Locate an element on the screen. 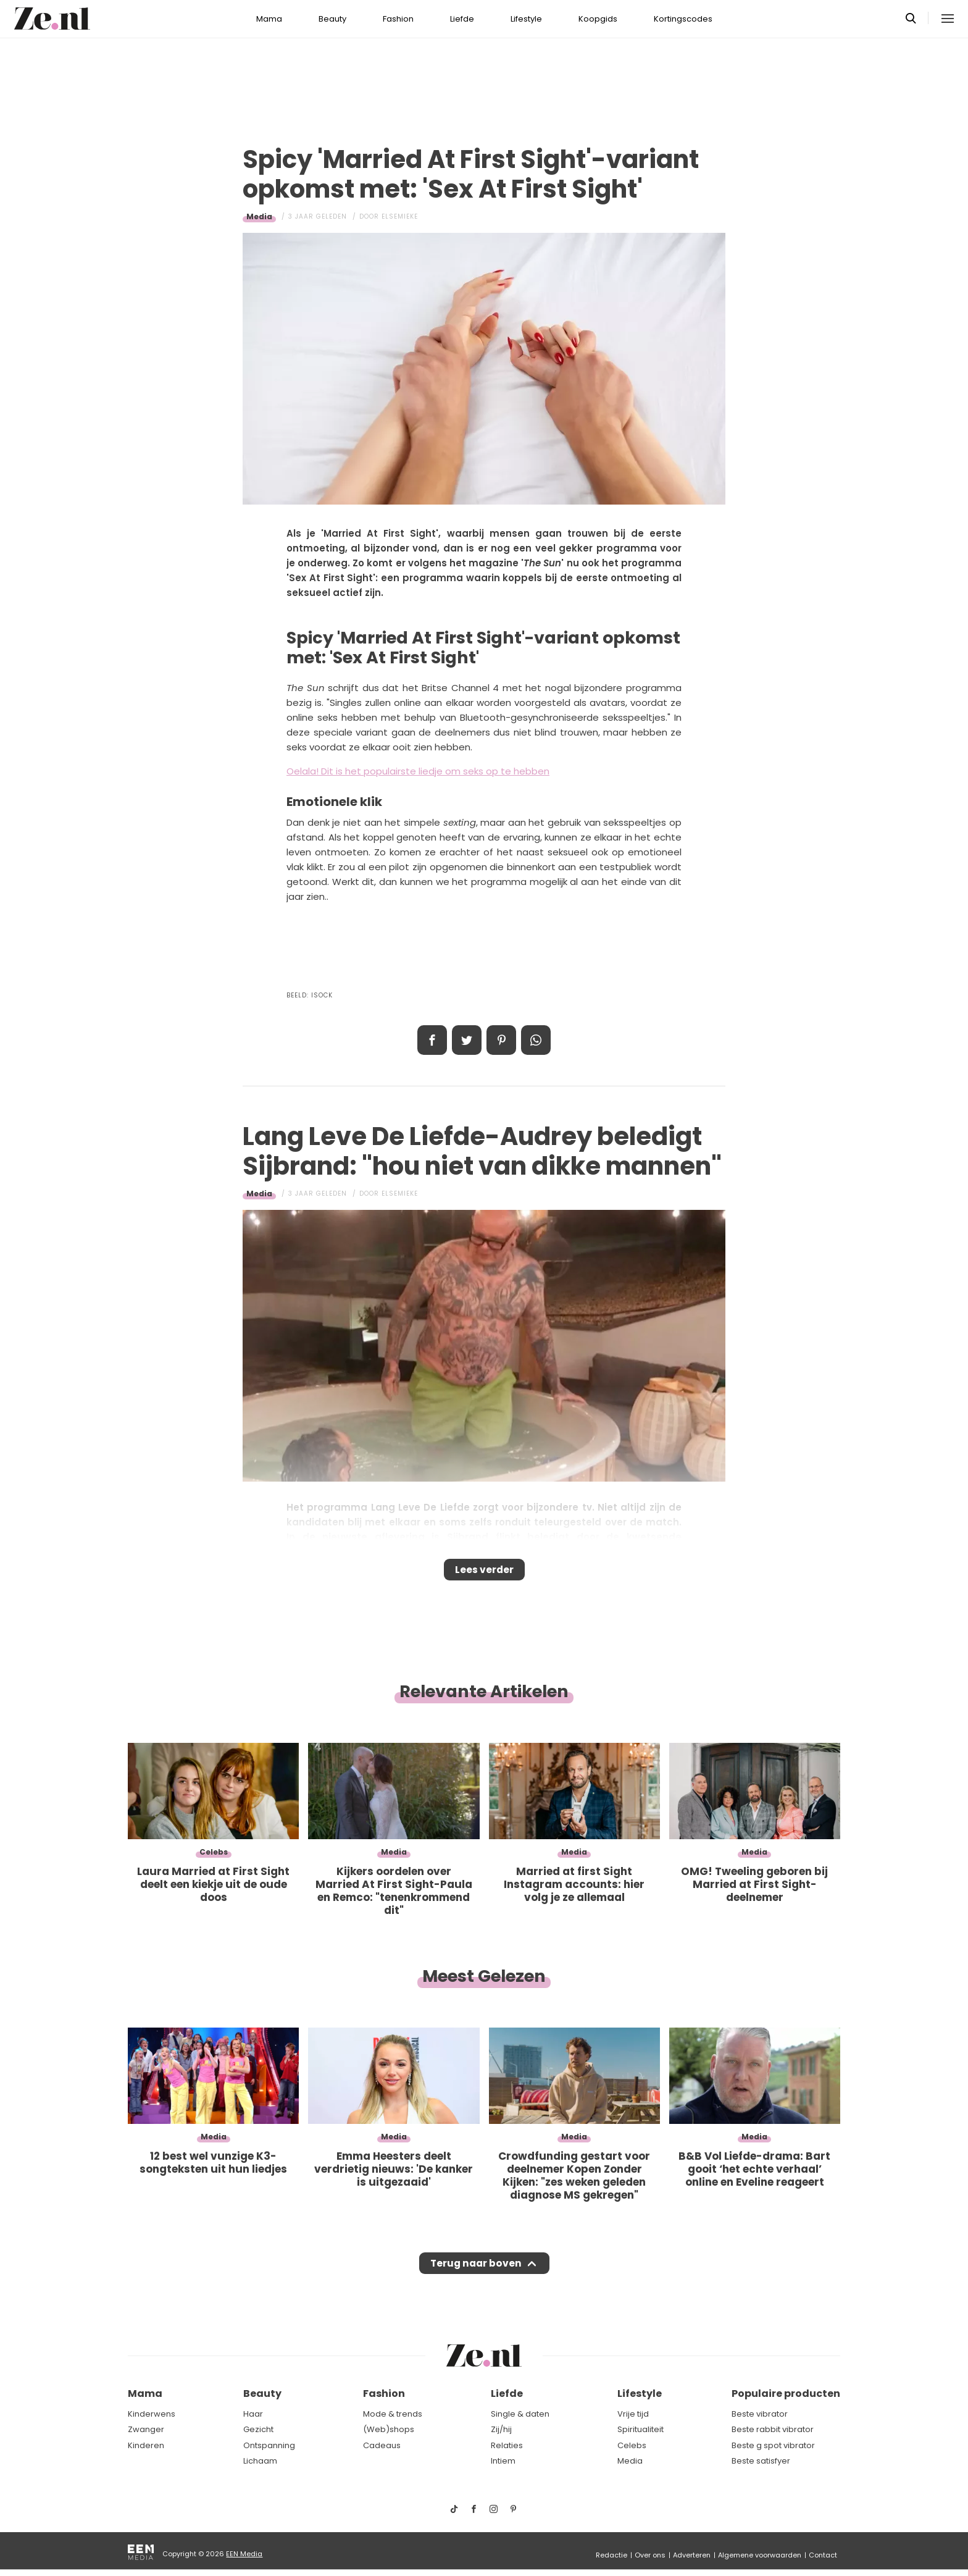  Vrije tijd is located at coordinates (633, 2414).